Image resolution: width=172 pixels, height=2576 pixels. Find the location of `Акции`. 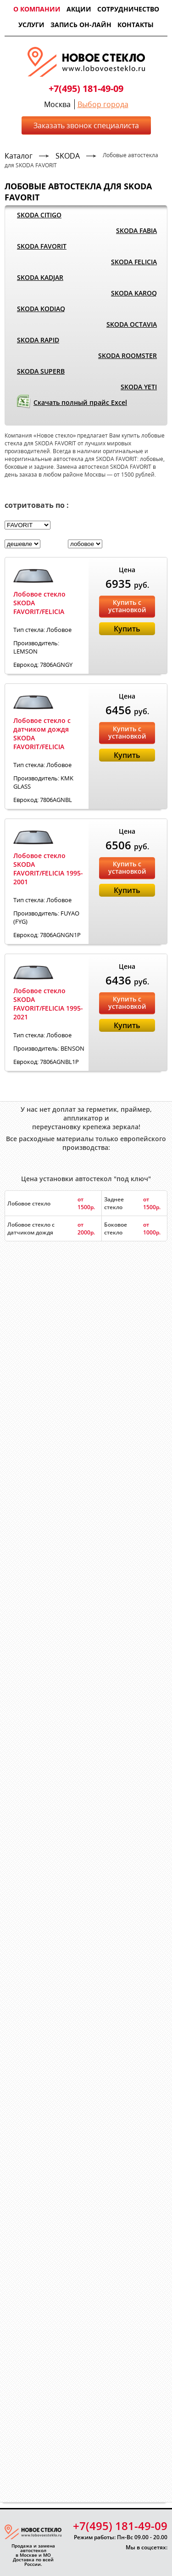

Акции is located at coordinates (79, 9).